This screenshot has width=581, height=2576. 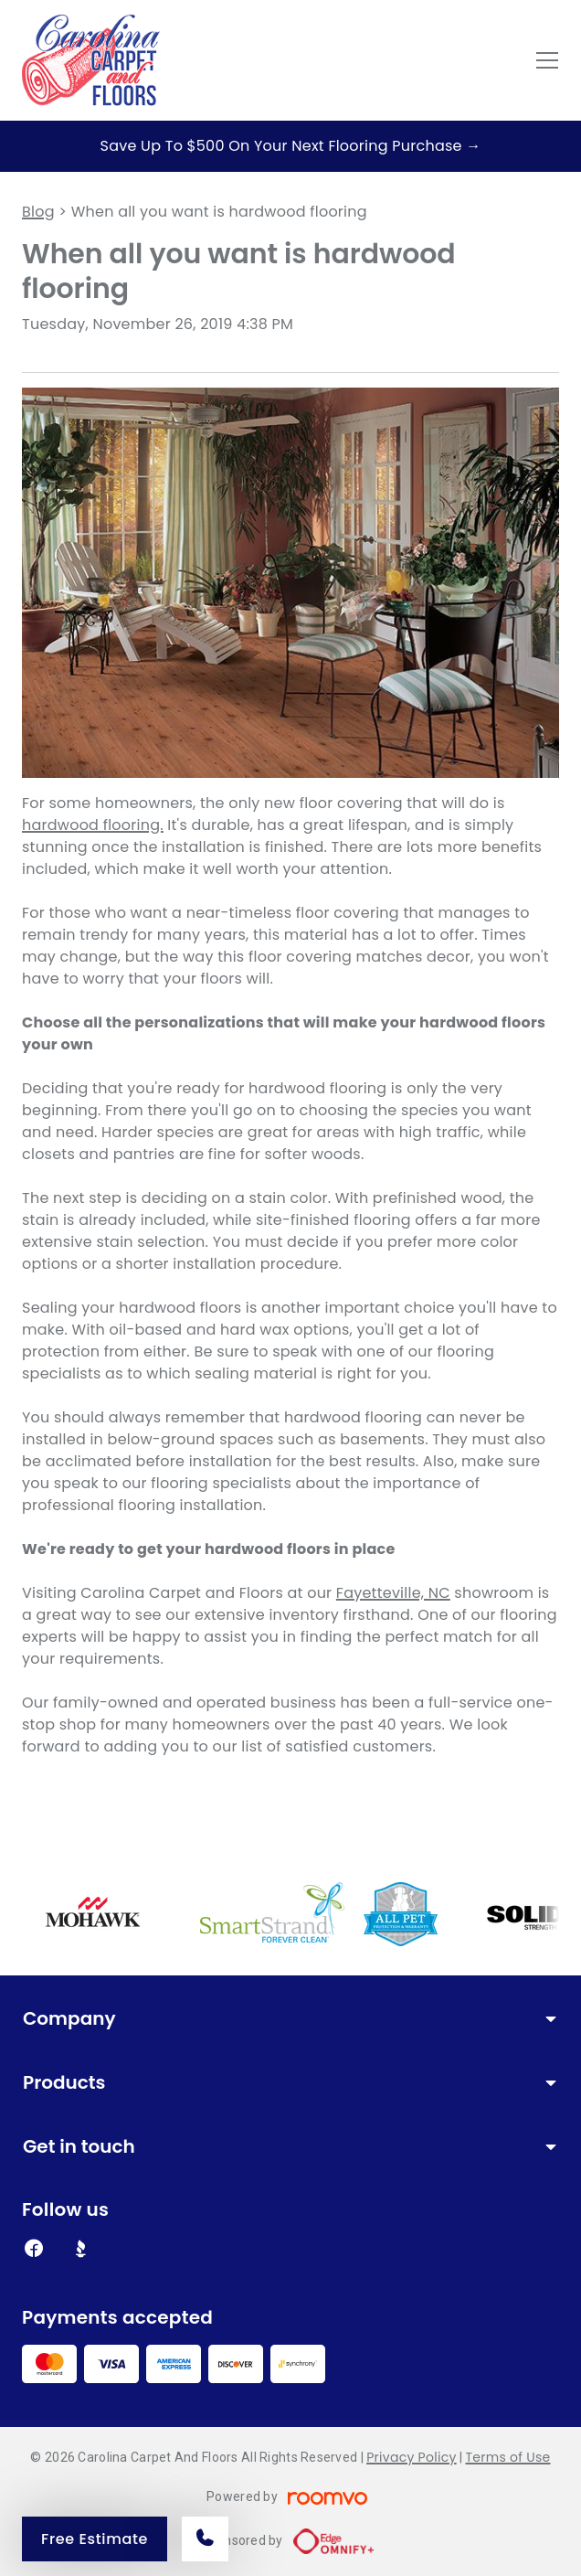 What do you see at coordinates (393, 1592) in the screenshot?
I see `Fayetteville, NC` at bounding box center [393, 1592].